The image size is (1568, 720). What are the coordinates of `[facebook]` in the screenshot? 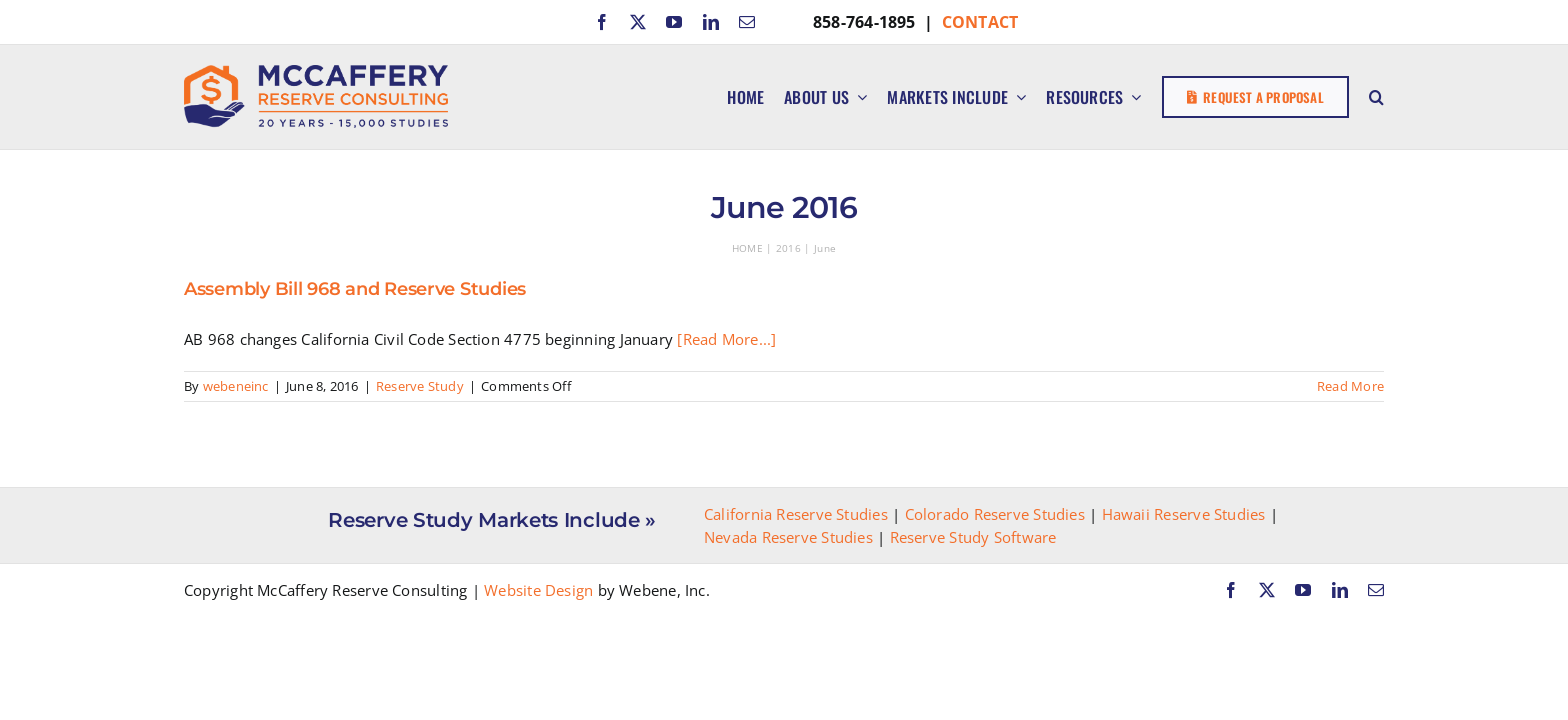 It's located at (602, 22).